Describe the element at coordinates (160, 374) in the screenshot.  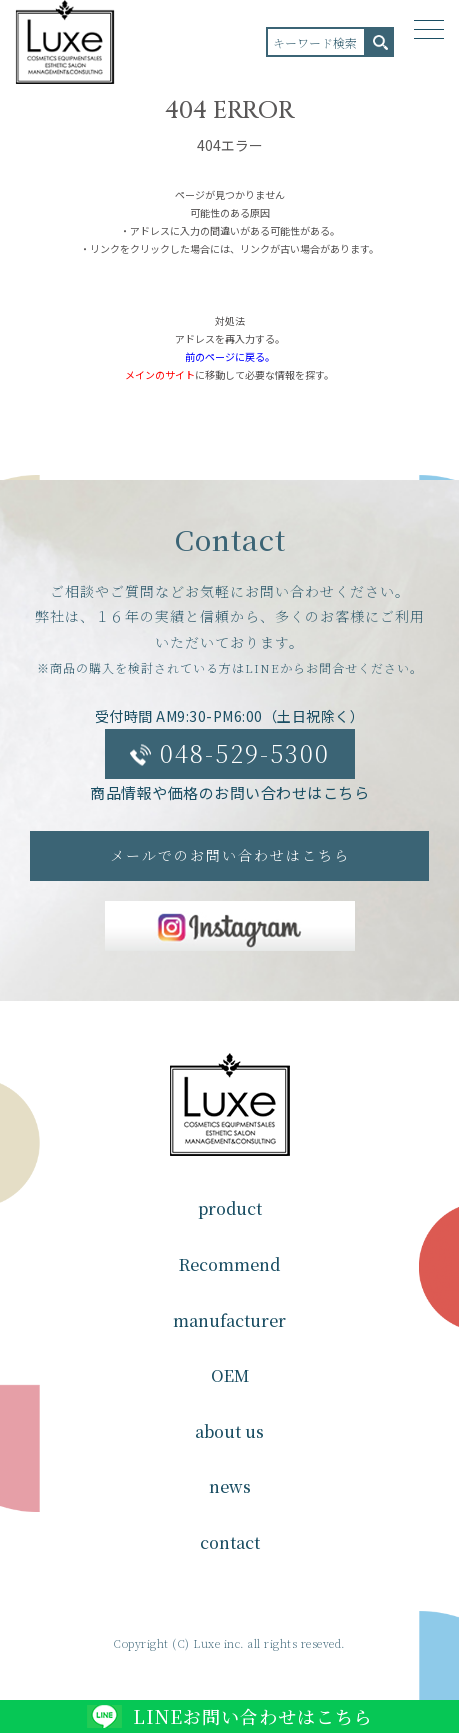
I see `メインのサイト` at that location.